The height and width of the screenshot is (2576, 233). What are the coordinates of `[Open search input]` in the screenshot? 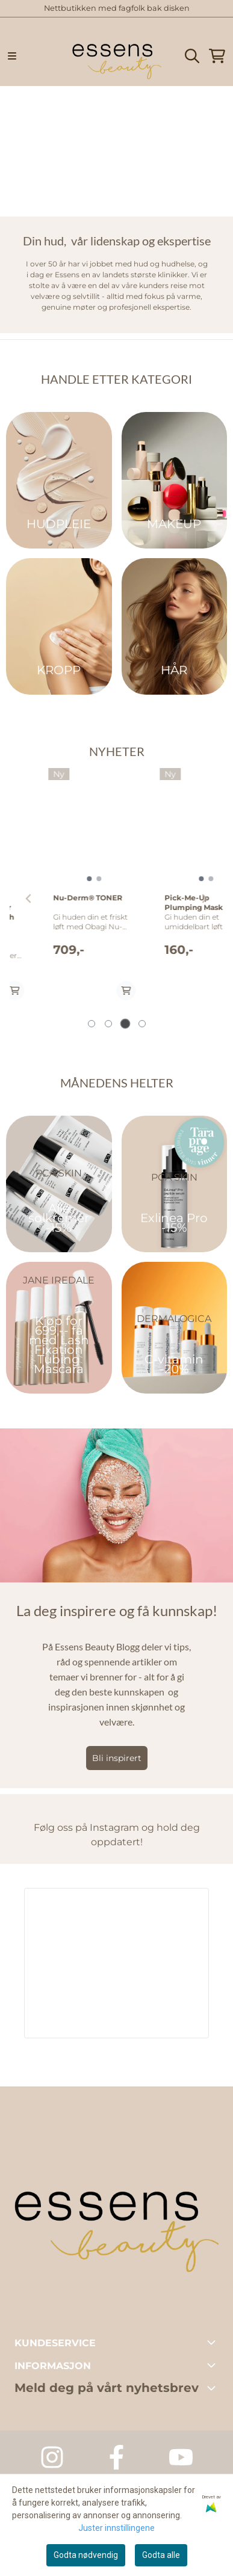 It's located at (192, 56).